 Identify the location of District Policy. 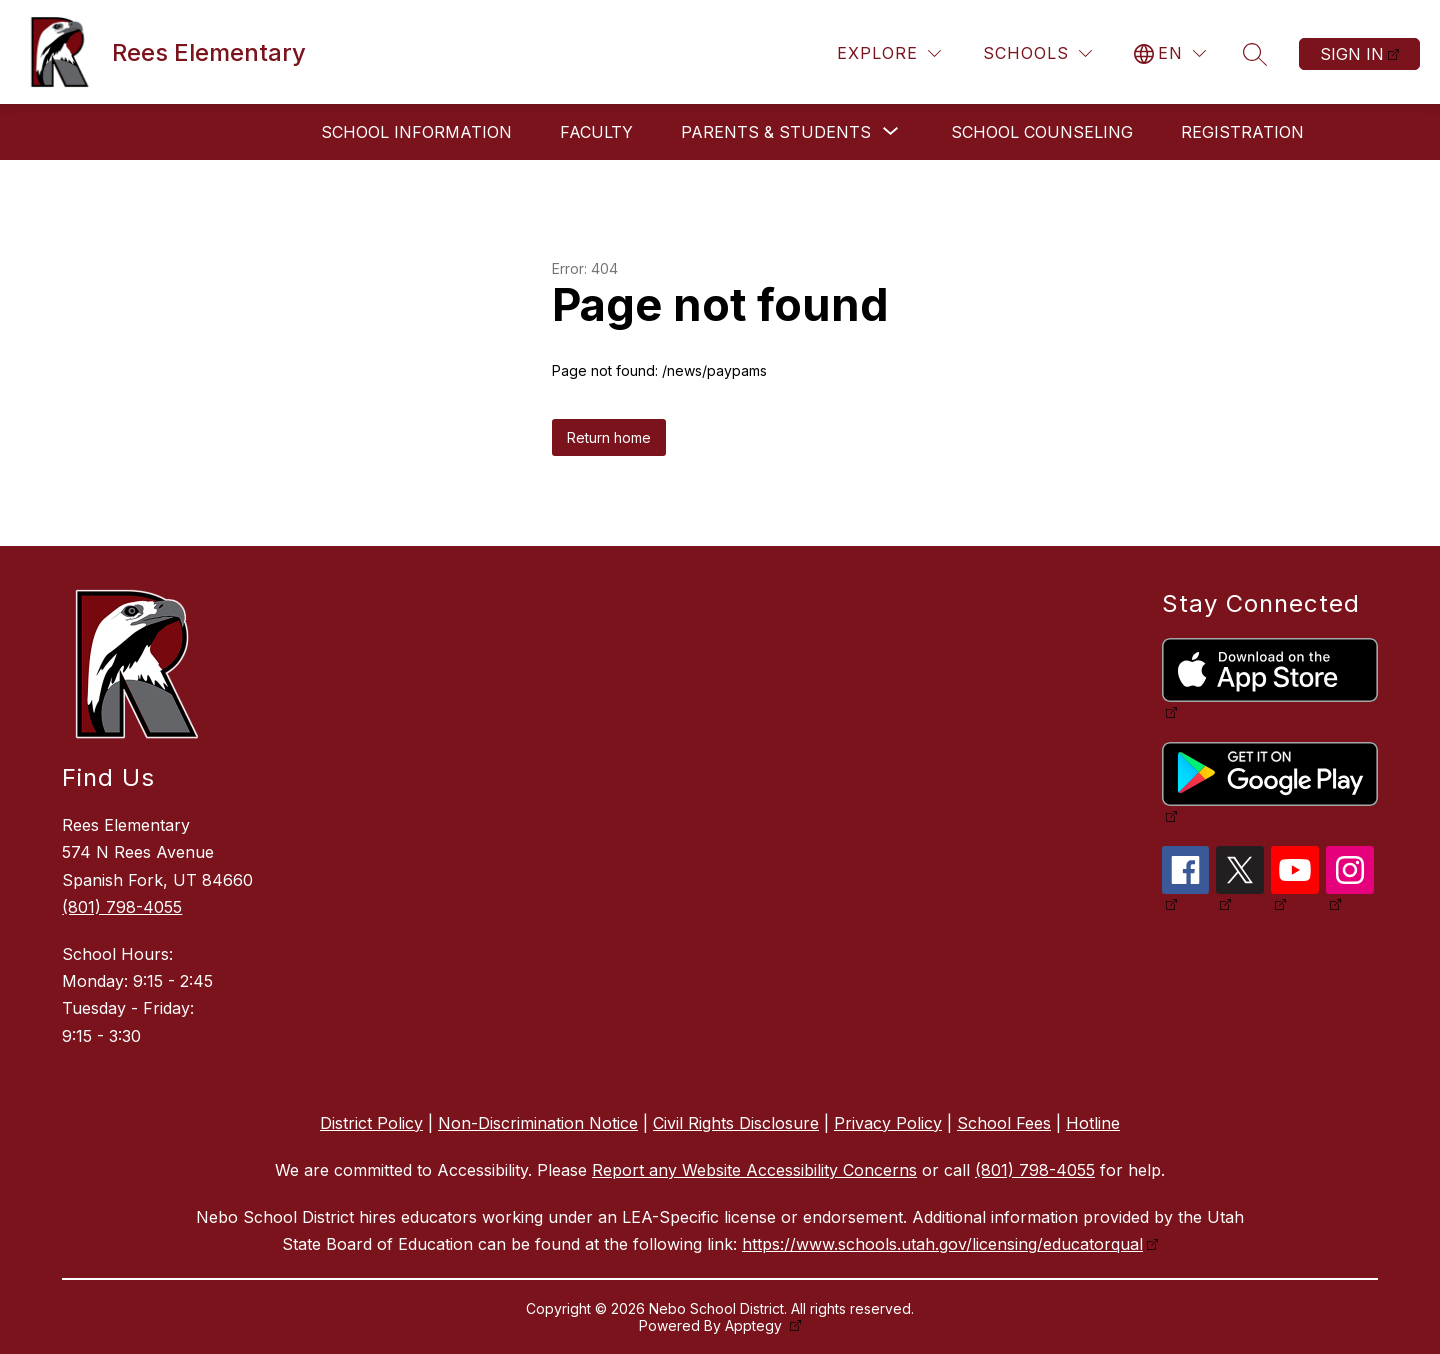
(371, 1123).